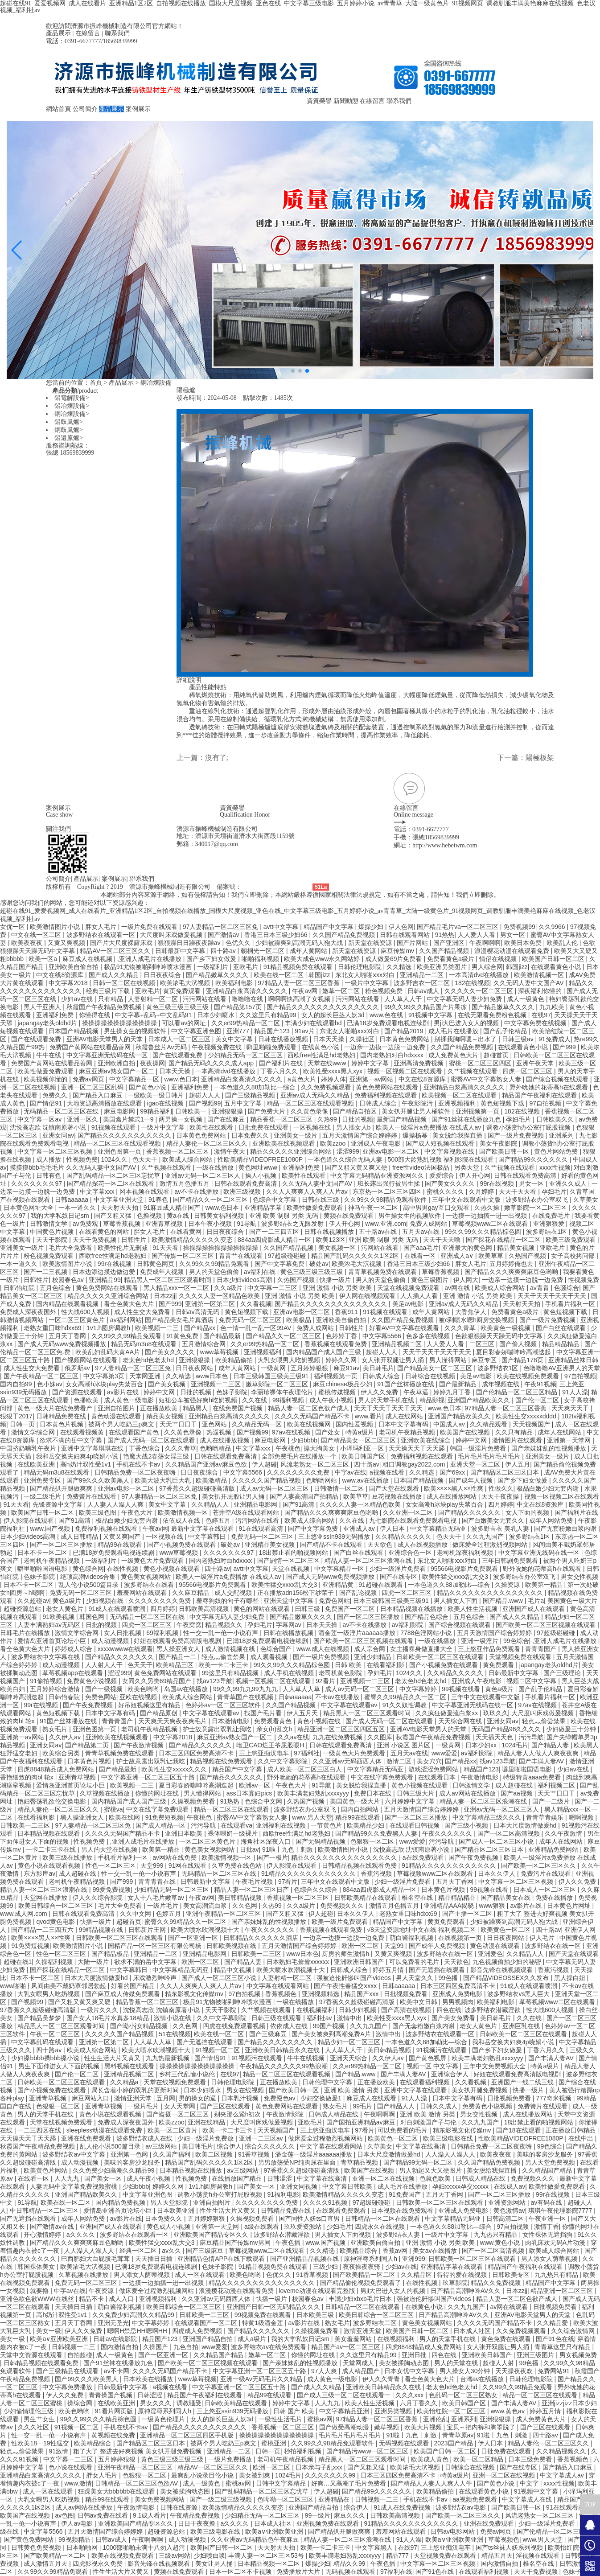  Describe the element at coordinates (453, 1392) in the screenshot. I see `婷婷九月丁香` at that location.